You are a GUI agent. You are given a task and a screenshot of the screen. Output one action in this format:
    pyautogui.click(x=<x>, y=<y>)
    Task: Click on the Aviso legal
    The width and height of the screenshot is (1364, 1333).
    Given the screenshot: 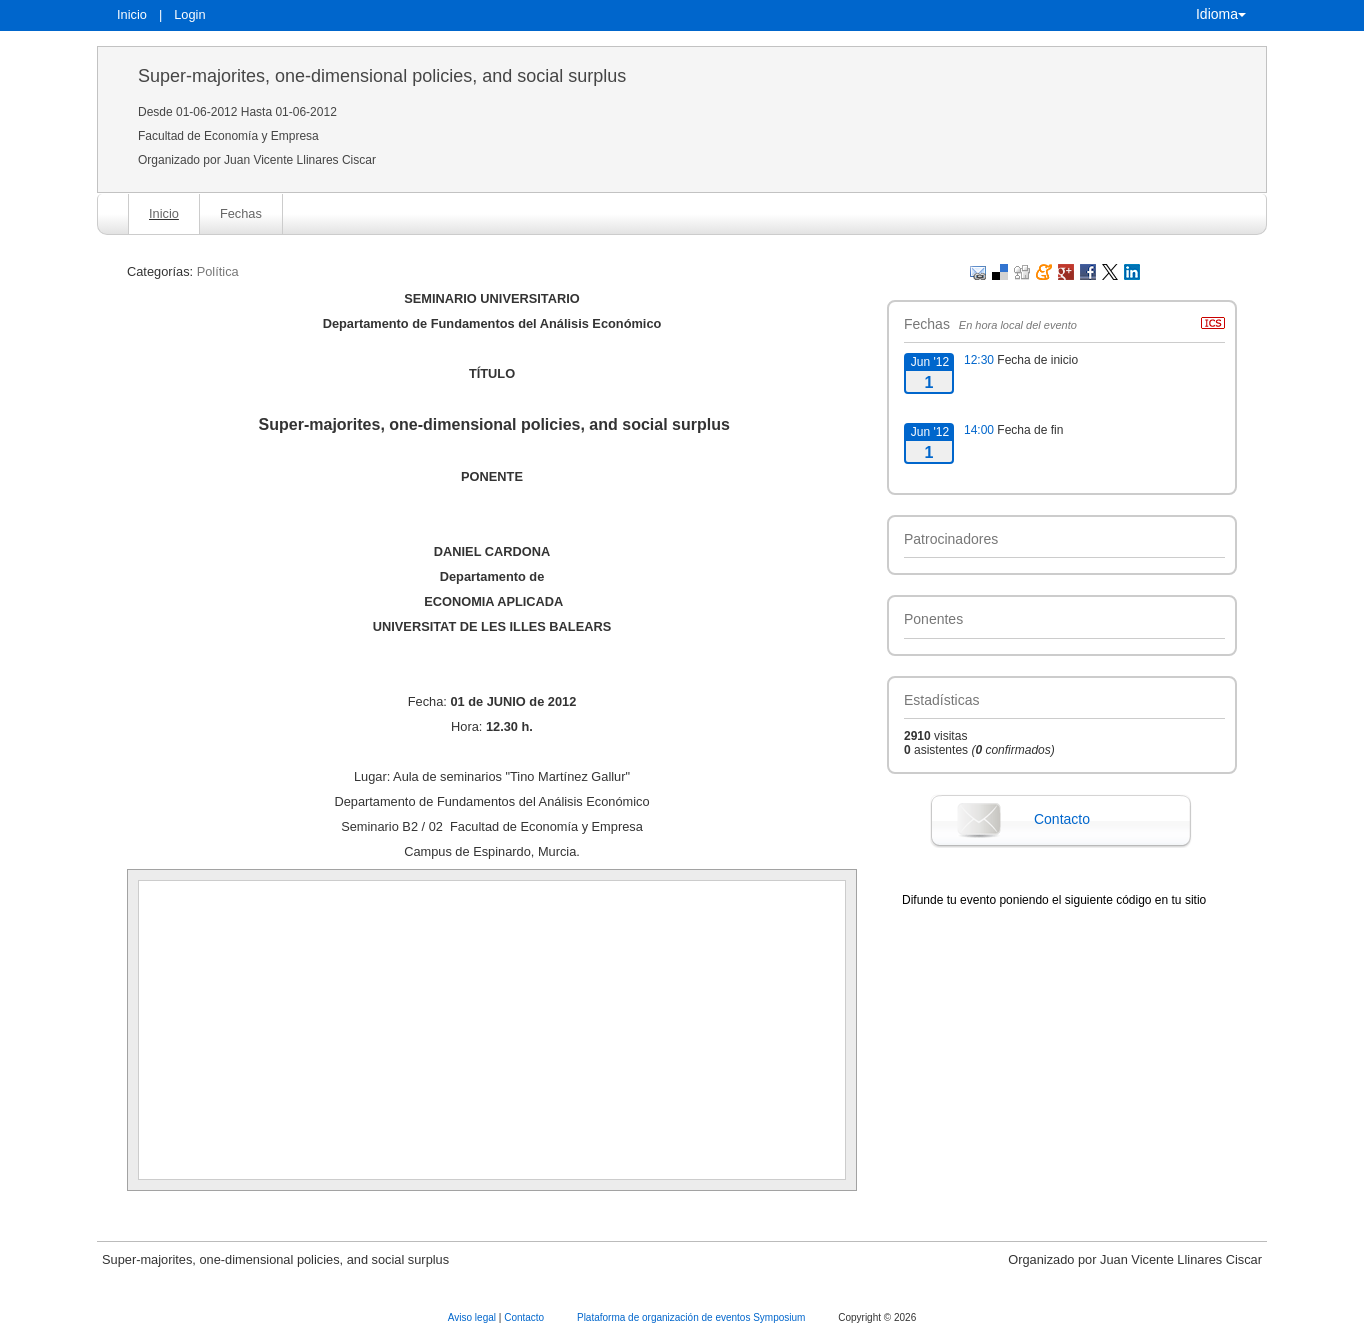 What is the action you would take?
    pyautogui.click(x=473, y=1317)
    